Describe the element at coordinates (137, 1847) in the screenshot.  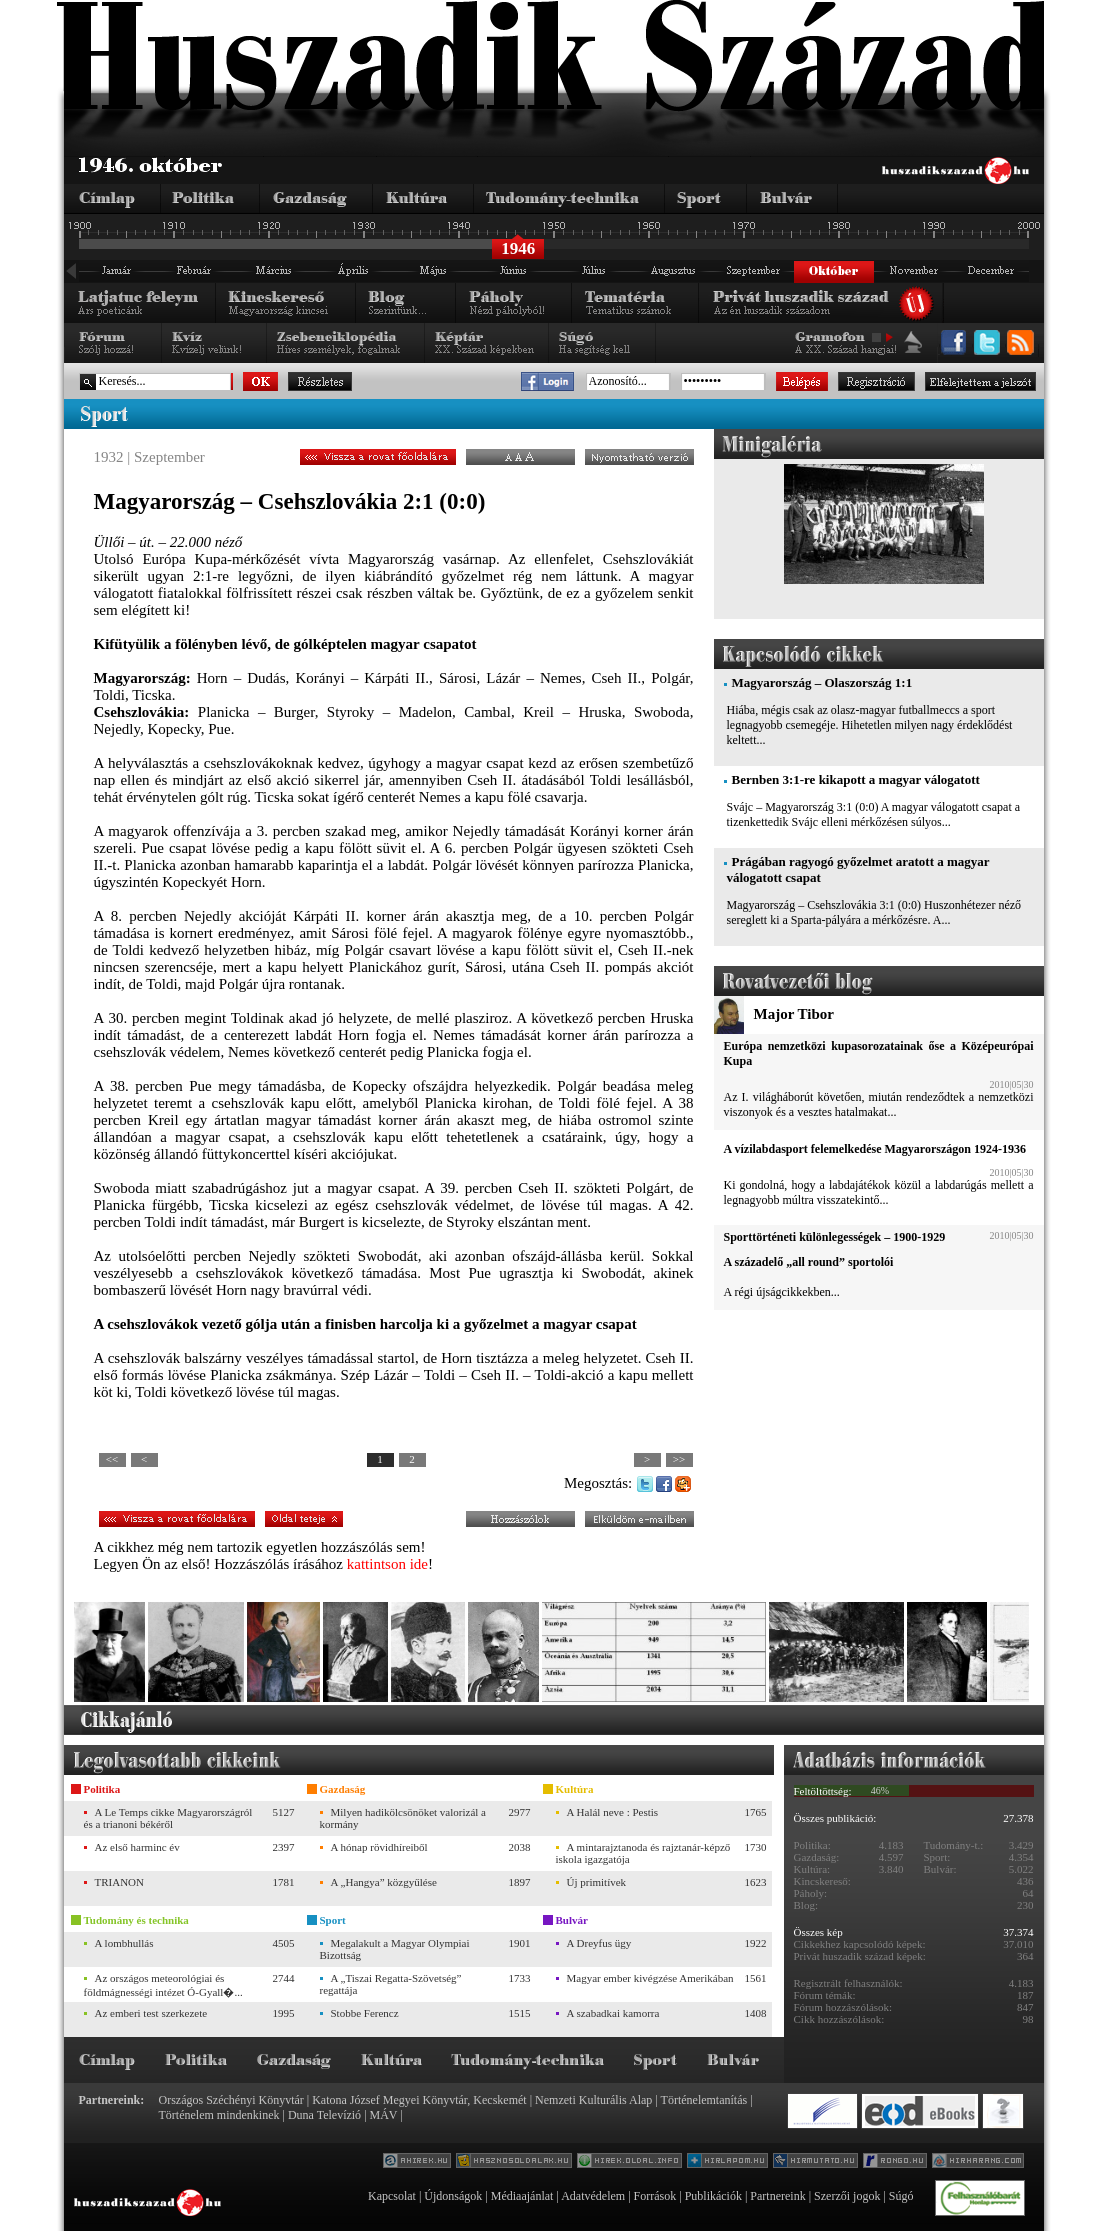
I see `Az első harminc év` at that location.